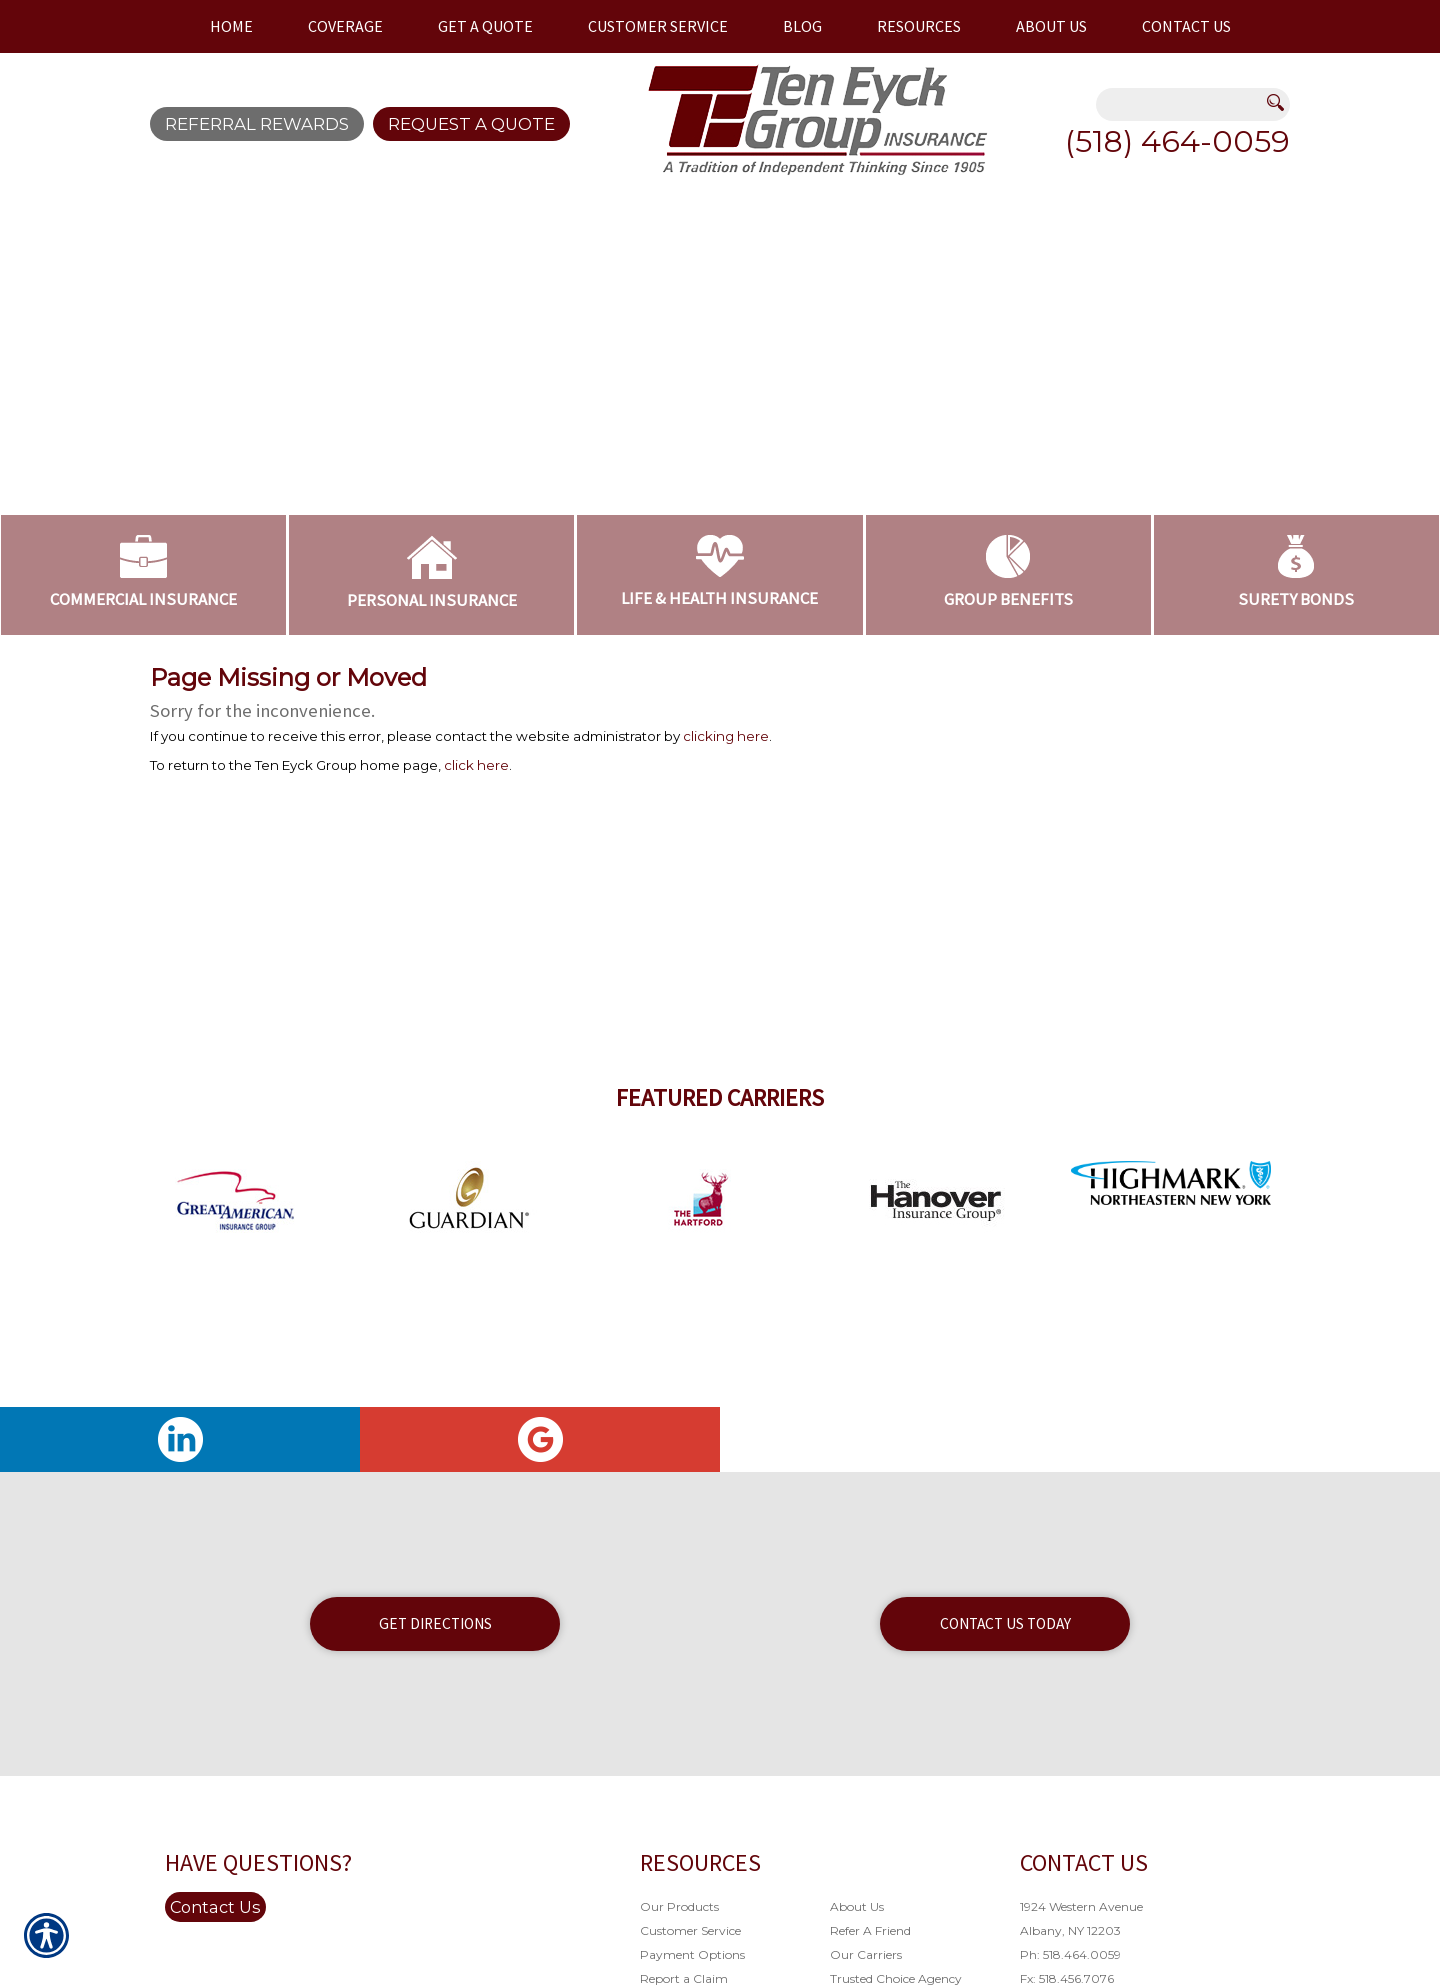 This screenshot has width=1440, height=1987. I want to click on Refer A Friend, so click(870, 1930).